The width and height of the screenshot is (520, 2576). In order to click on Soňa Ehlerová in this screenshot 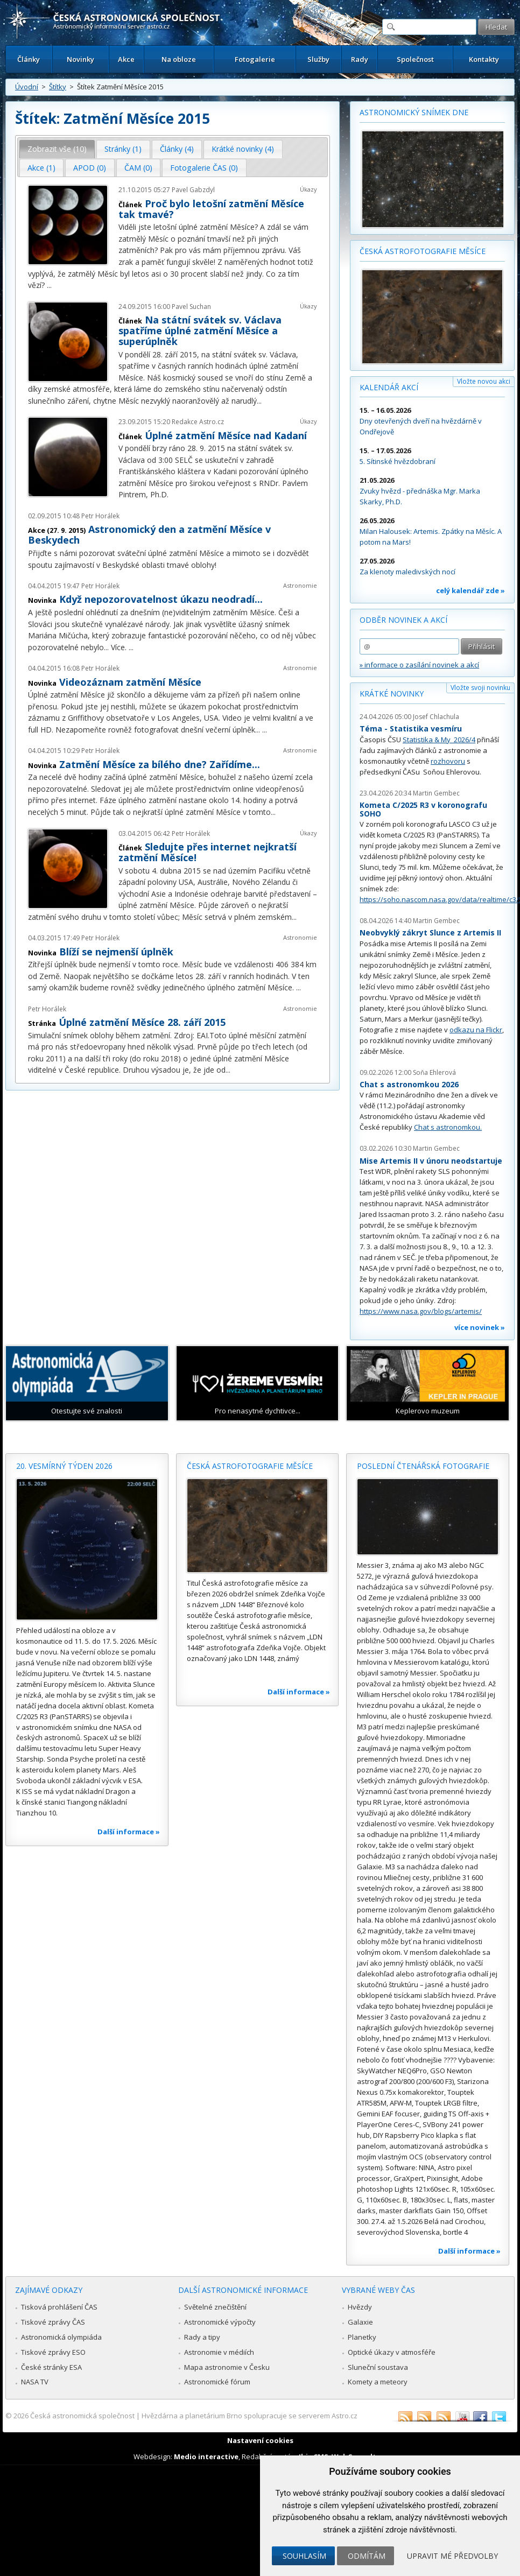, I will do `click(434, 1072)`.